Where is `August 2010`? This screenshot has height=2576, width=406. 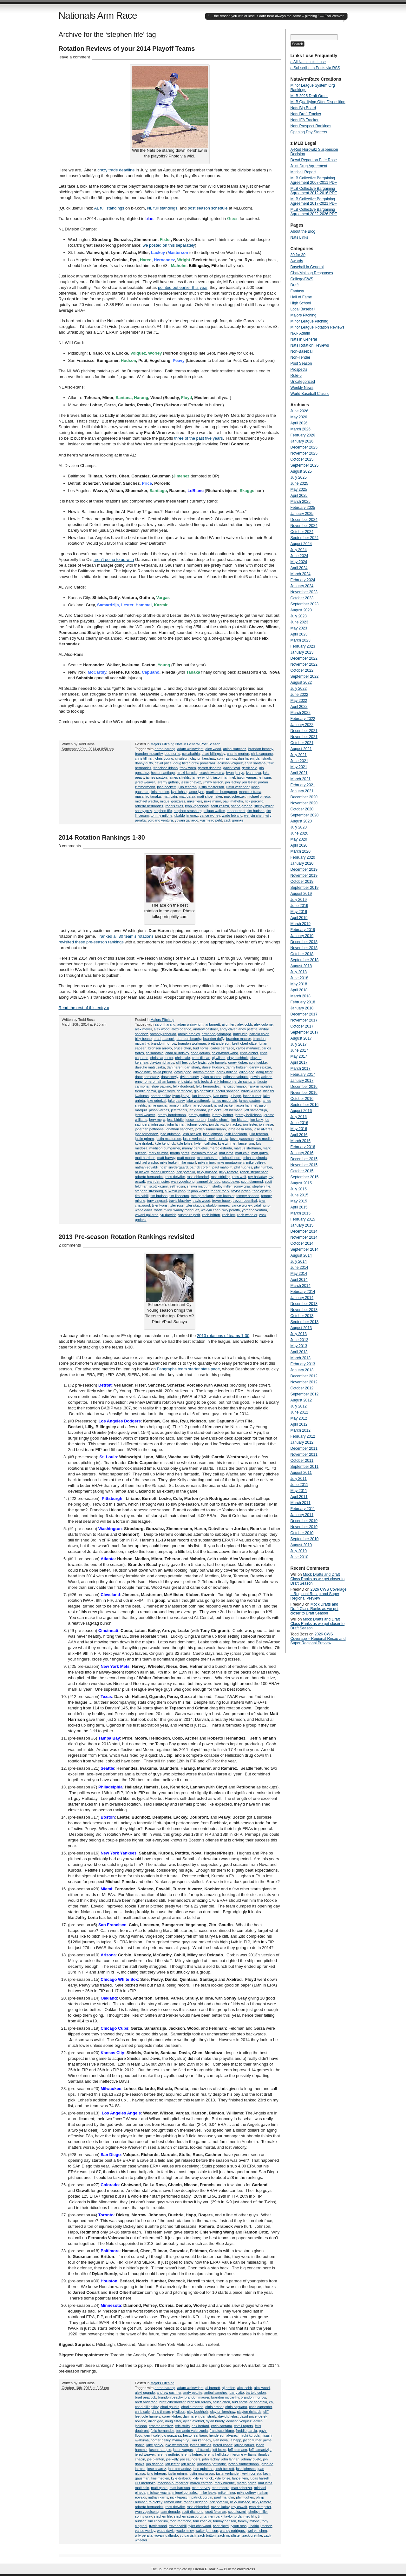 August 2010 is located at coordinates (301, 1545).